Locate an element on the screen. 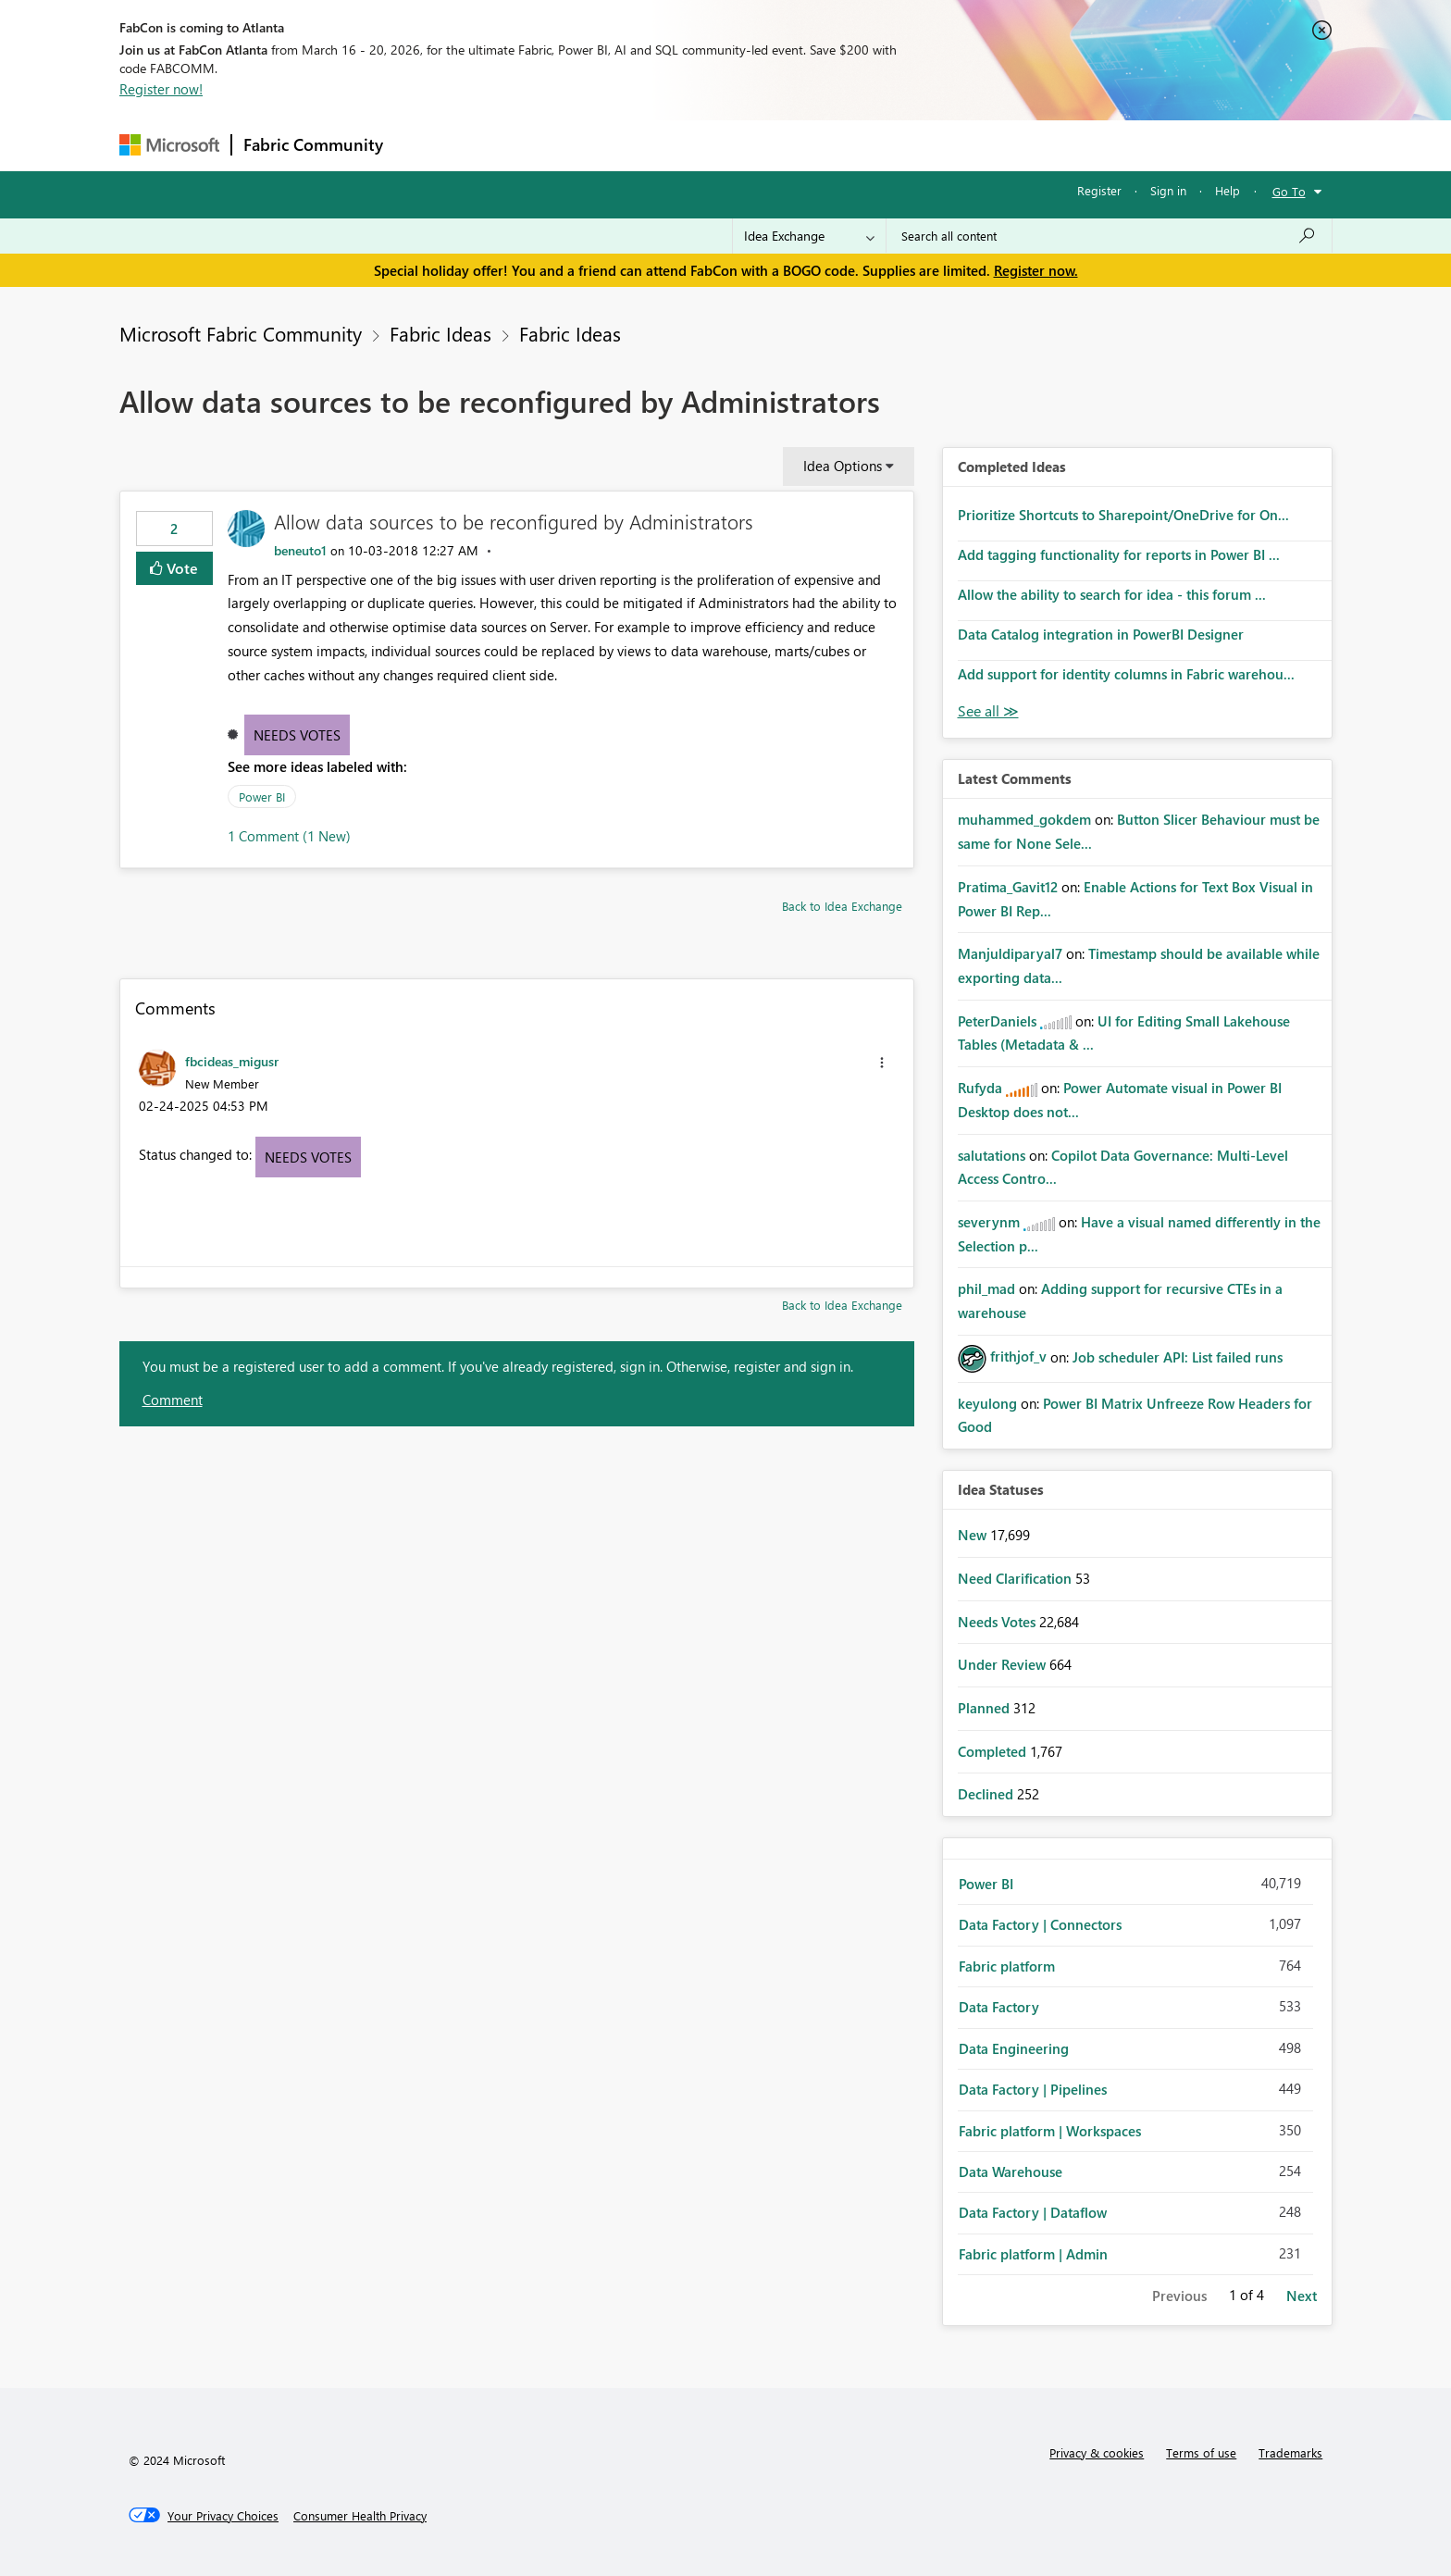 This screenshot has height=2576, width=1451. Needs Votes is located at coordinates (297, 735).